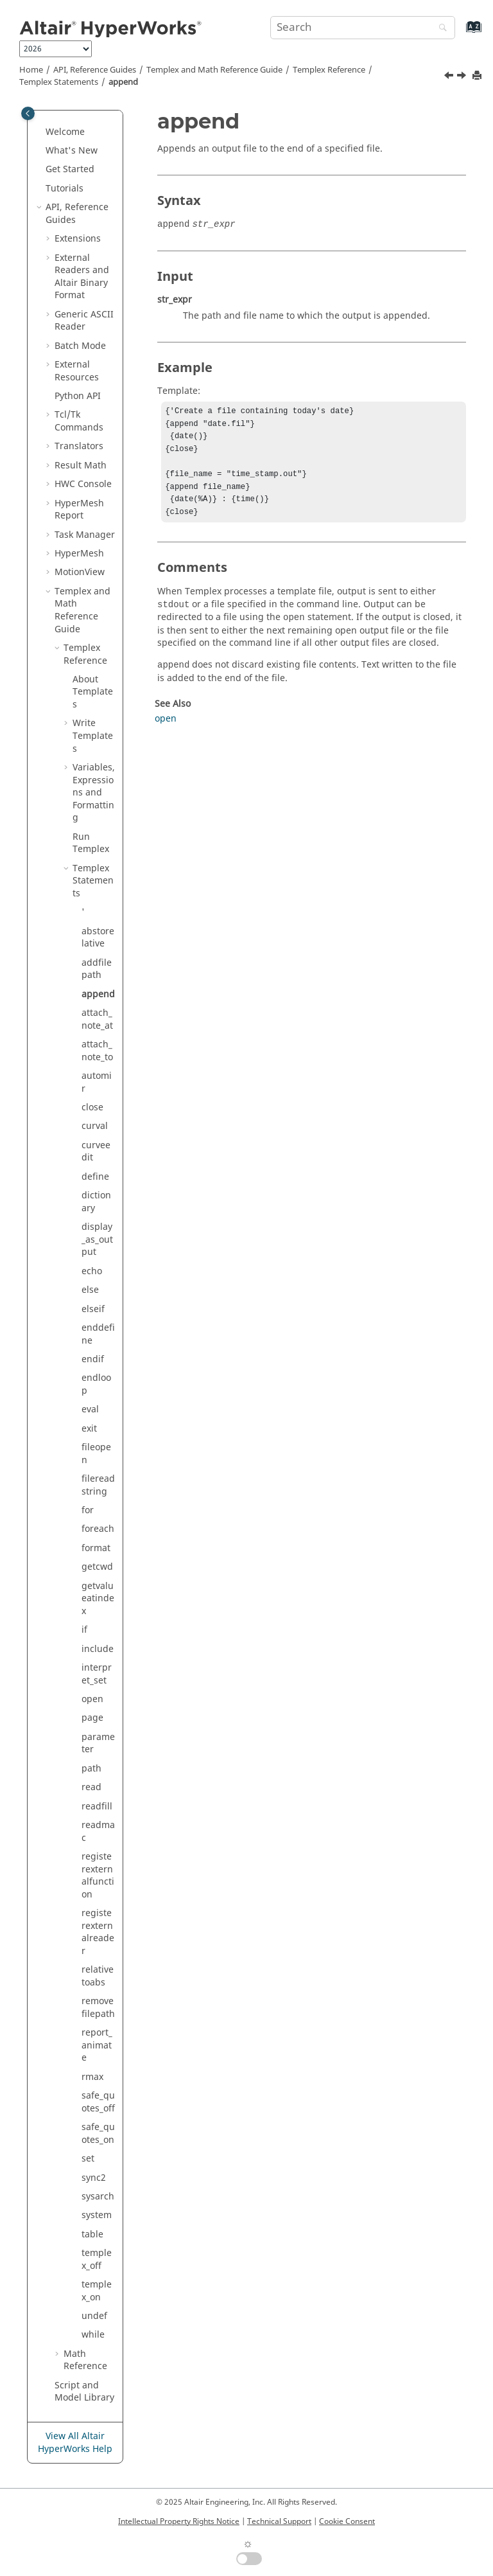 Image resolution: width=493 pixels, height=2576 pixels. What do you see at coordinates (72, 150) in the screenshot?
I see `What's New` at bounding box center [72, 150].